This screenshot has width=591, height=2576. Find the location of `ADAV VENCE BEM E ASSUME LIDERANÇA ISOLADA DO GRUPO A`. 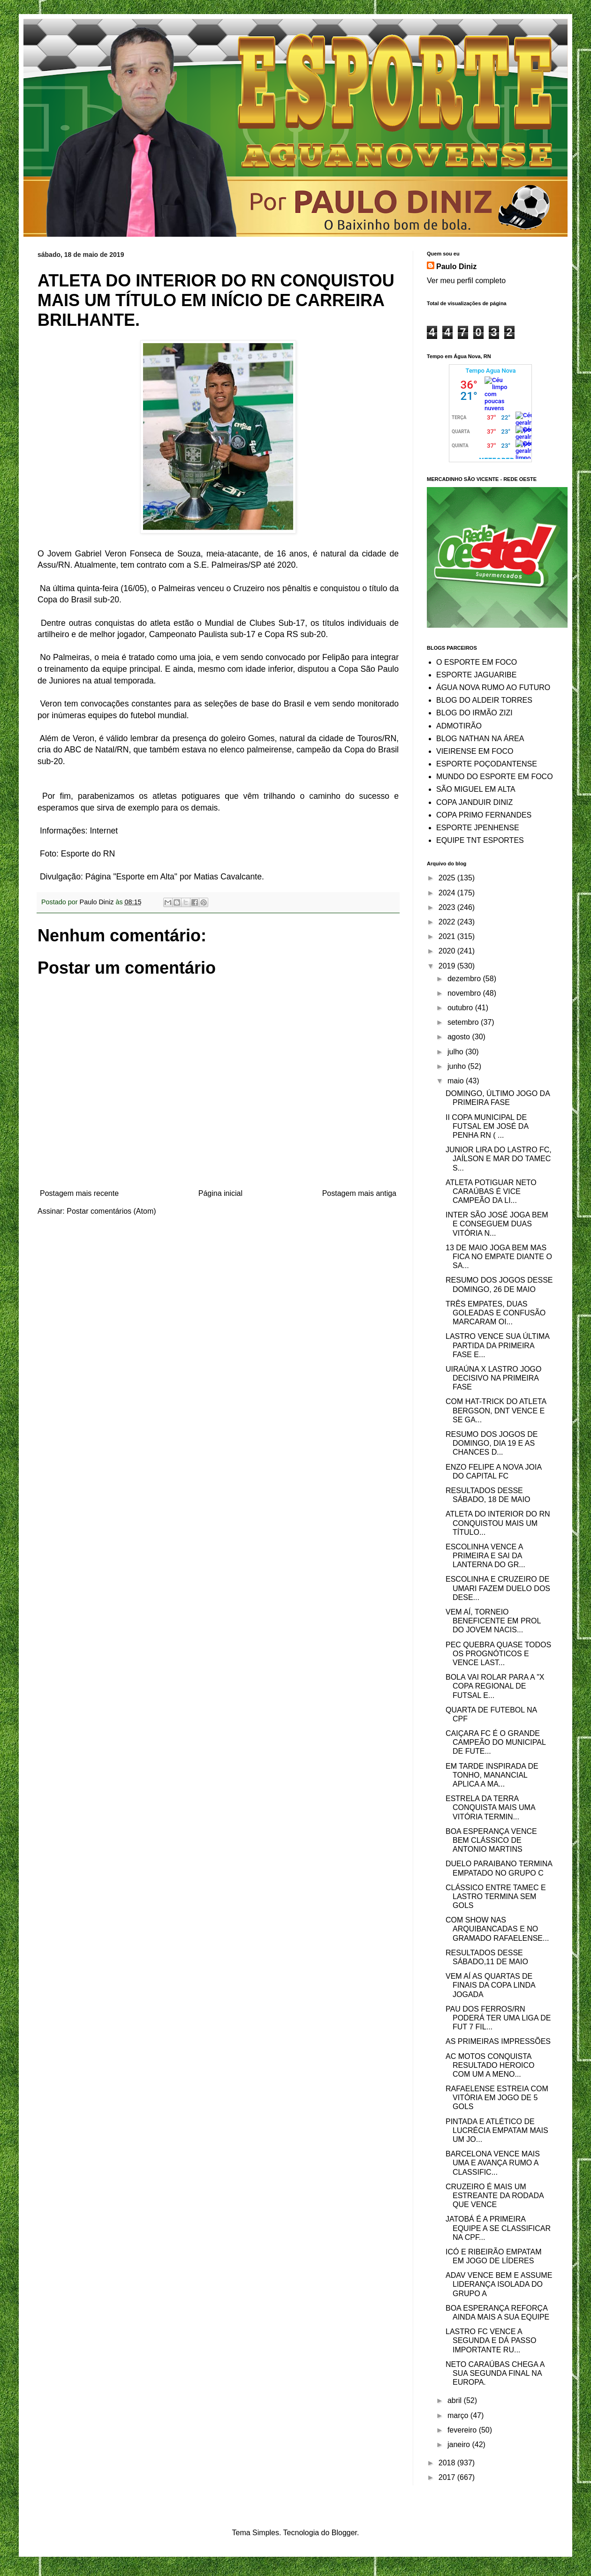

ADAV VENCE BEM E ASSUME LIDERANÇA ISOLADA DO GRUPO A is located at coordinates (499, 2284).